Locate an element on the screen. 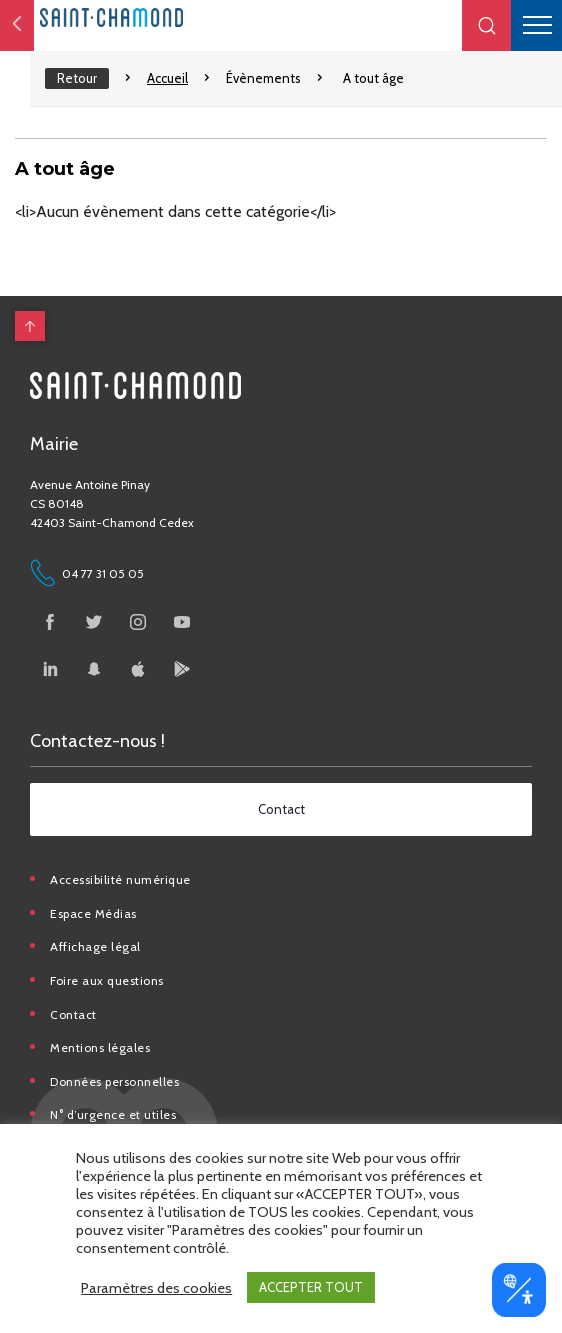 The height and width of the screenshot is (1333, 562). Contact is located at coordinates (73, 1014).